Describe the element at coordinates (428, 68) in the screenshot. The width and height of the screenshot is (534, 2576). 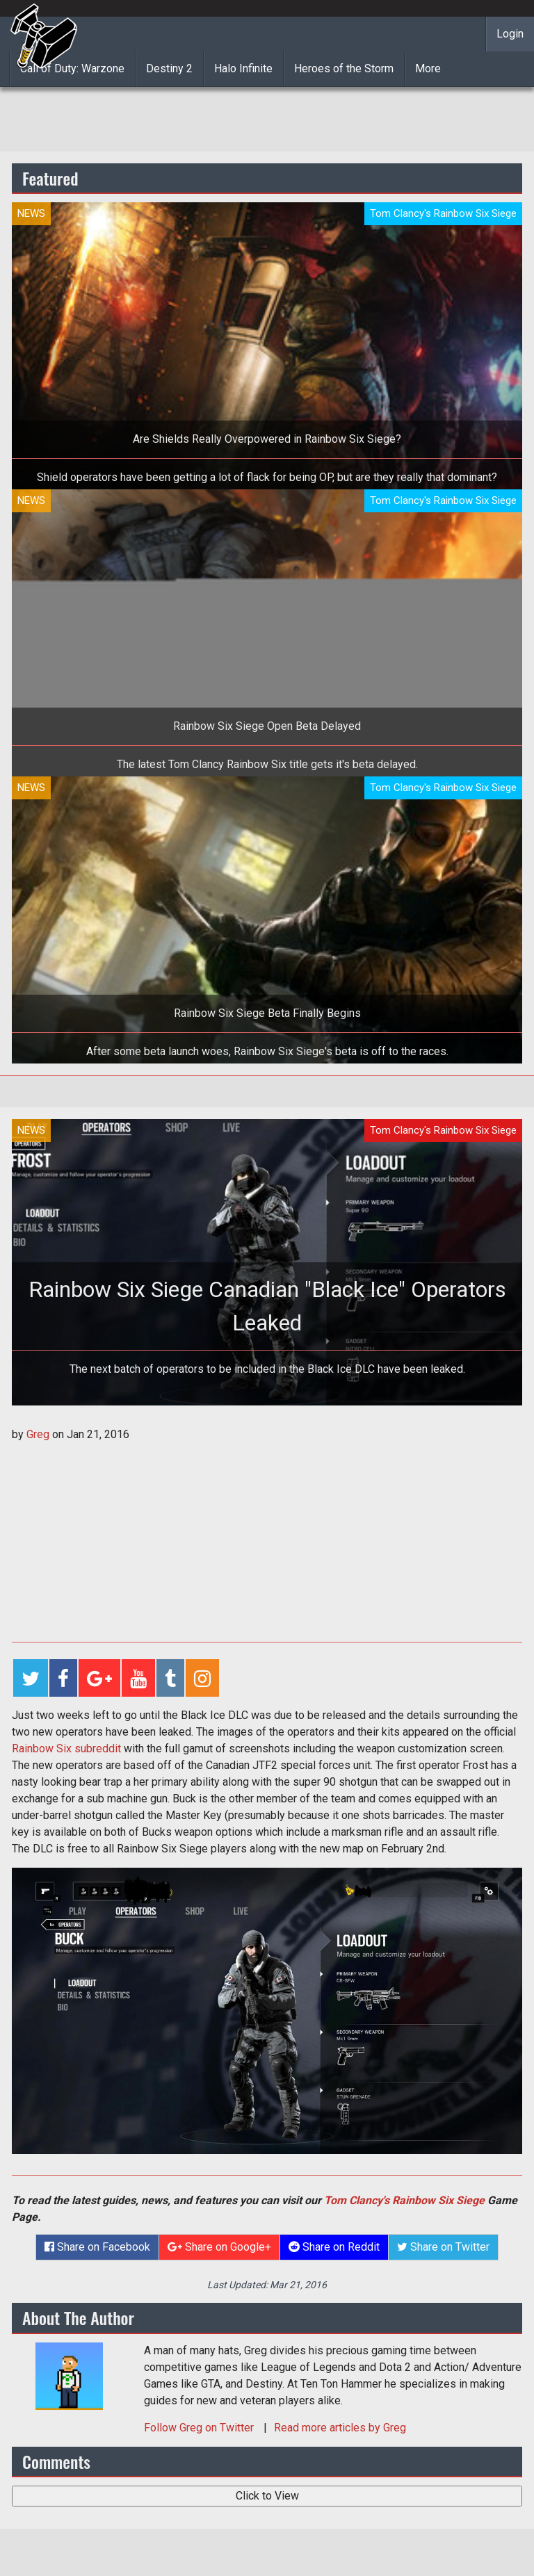
I see `More` at that location.